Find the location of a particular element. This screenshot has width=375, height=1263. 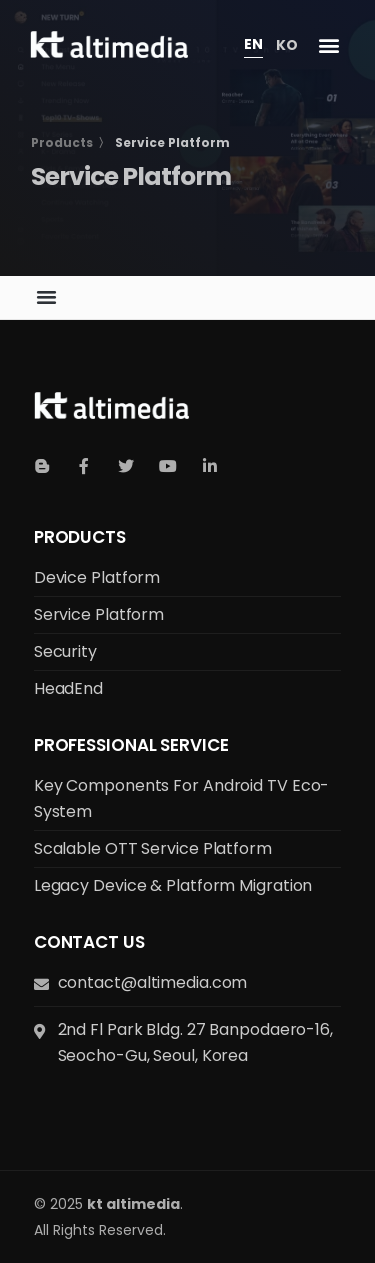

Service Platform is located at coordinates (99, 614).